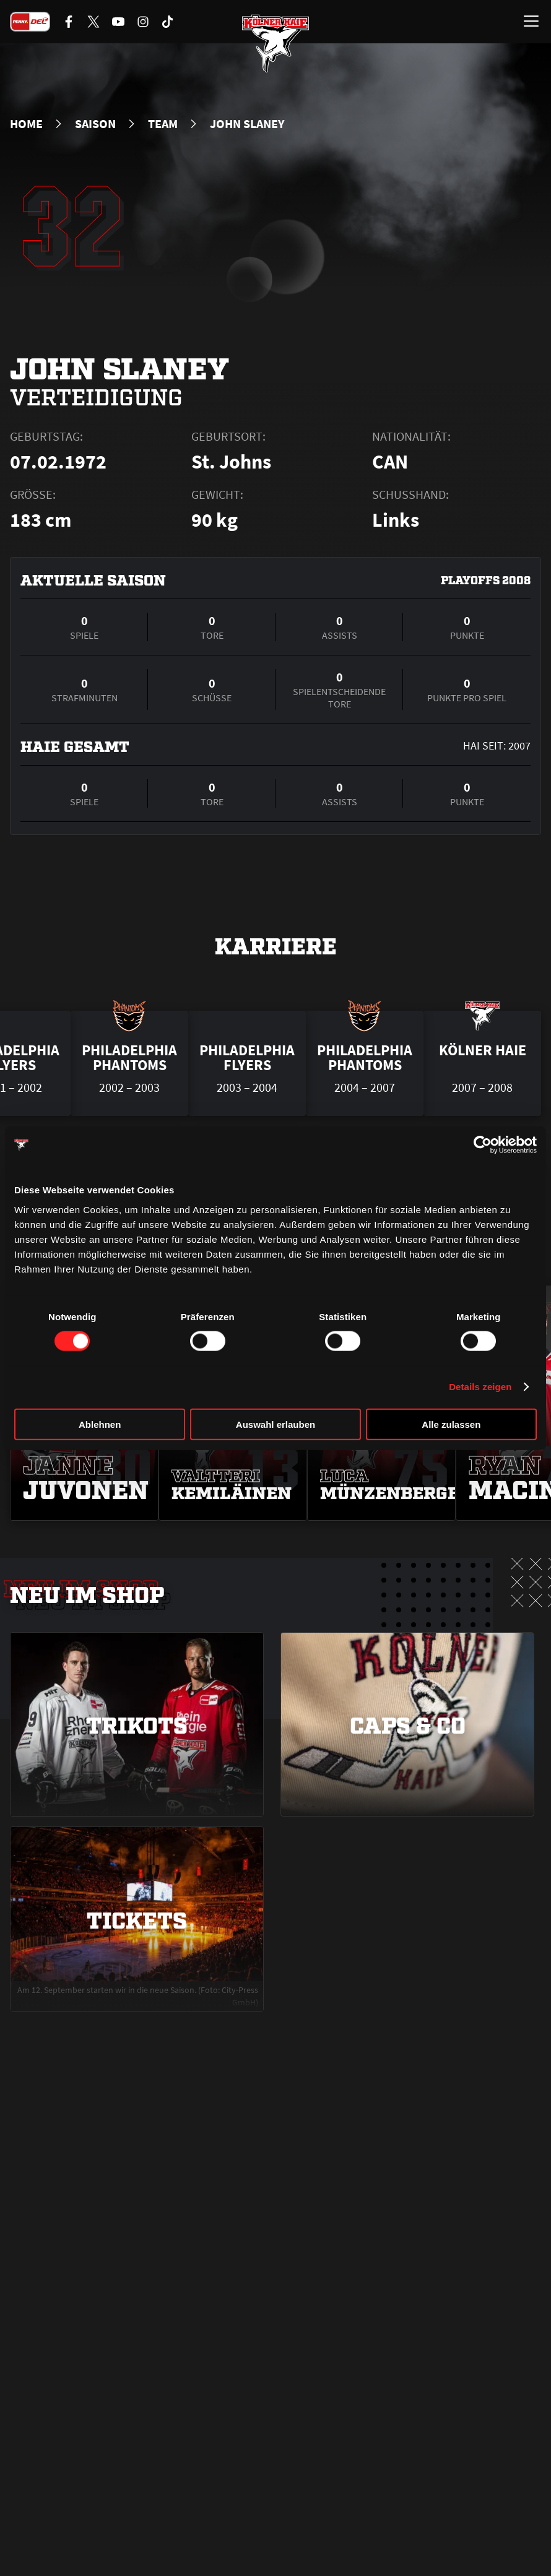 The image size is (551, 2576). What do you see at coordinates (482, 1145) in the screenshot?
I see `[Cookiebot von Usercentrics - öffnet in einem neuen Fenster]` at bounding box center [482, 1145].